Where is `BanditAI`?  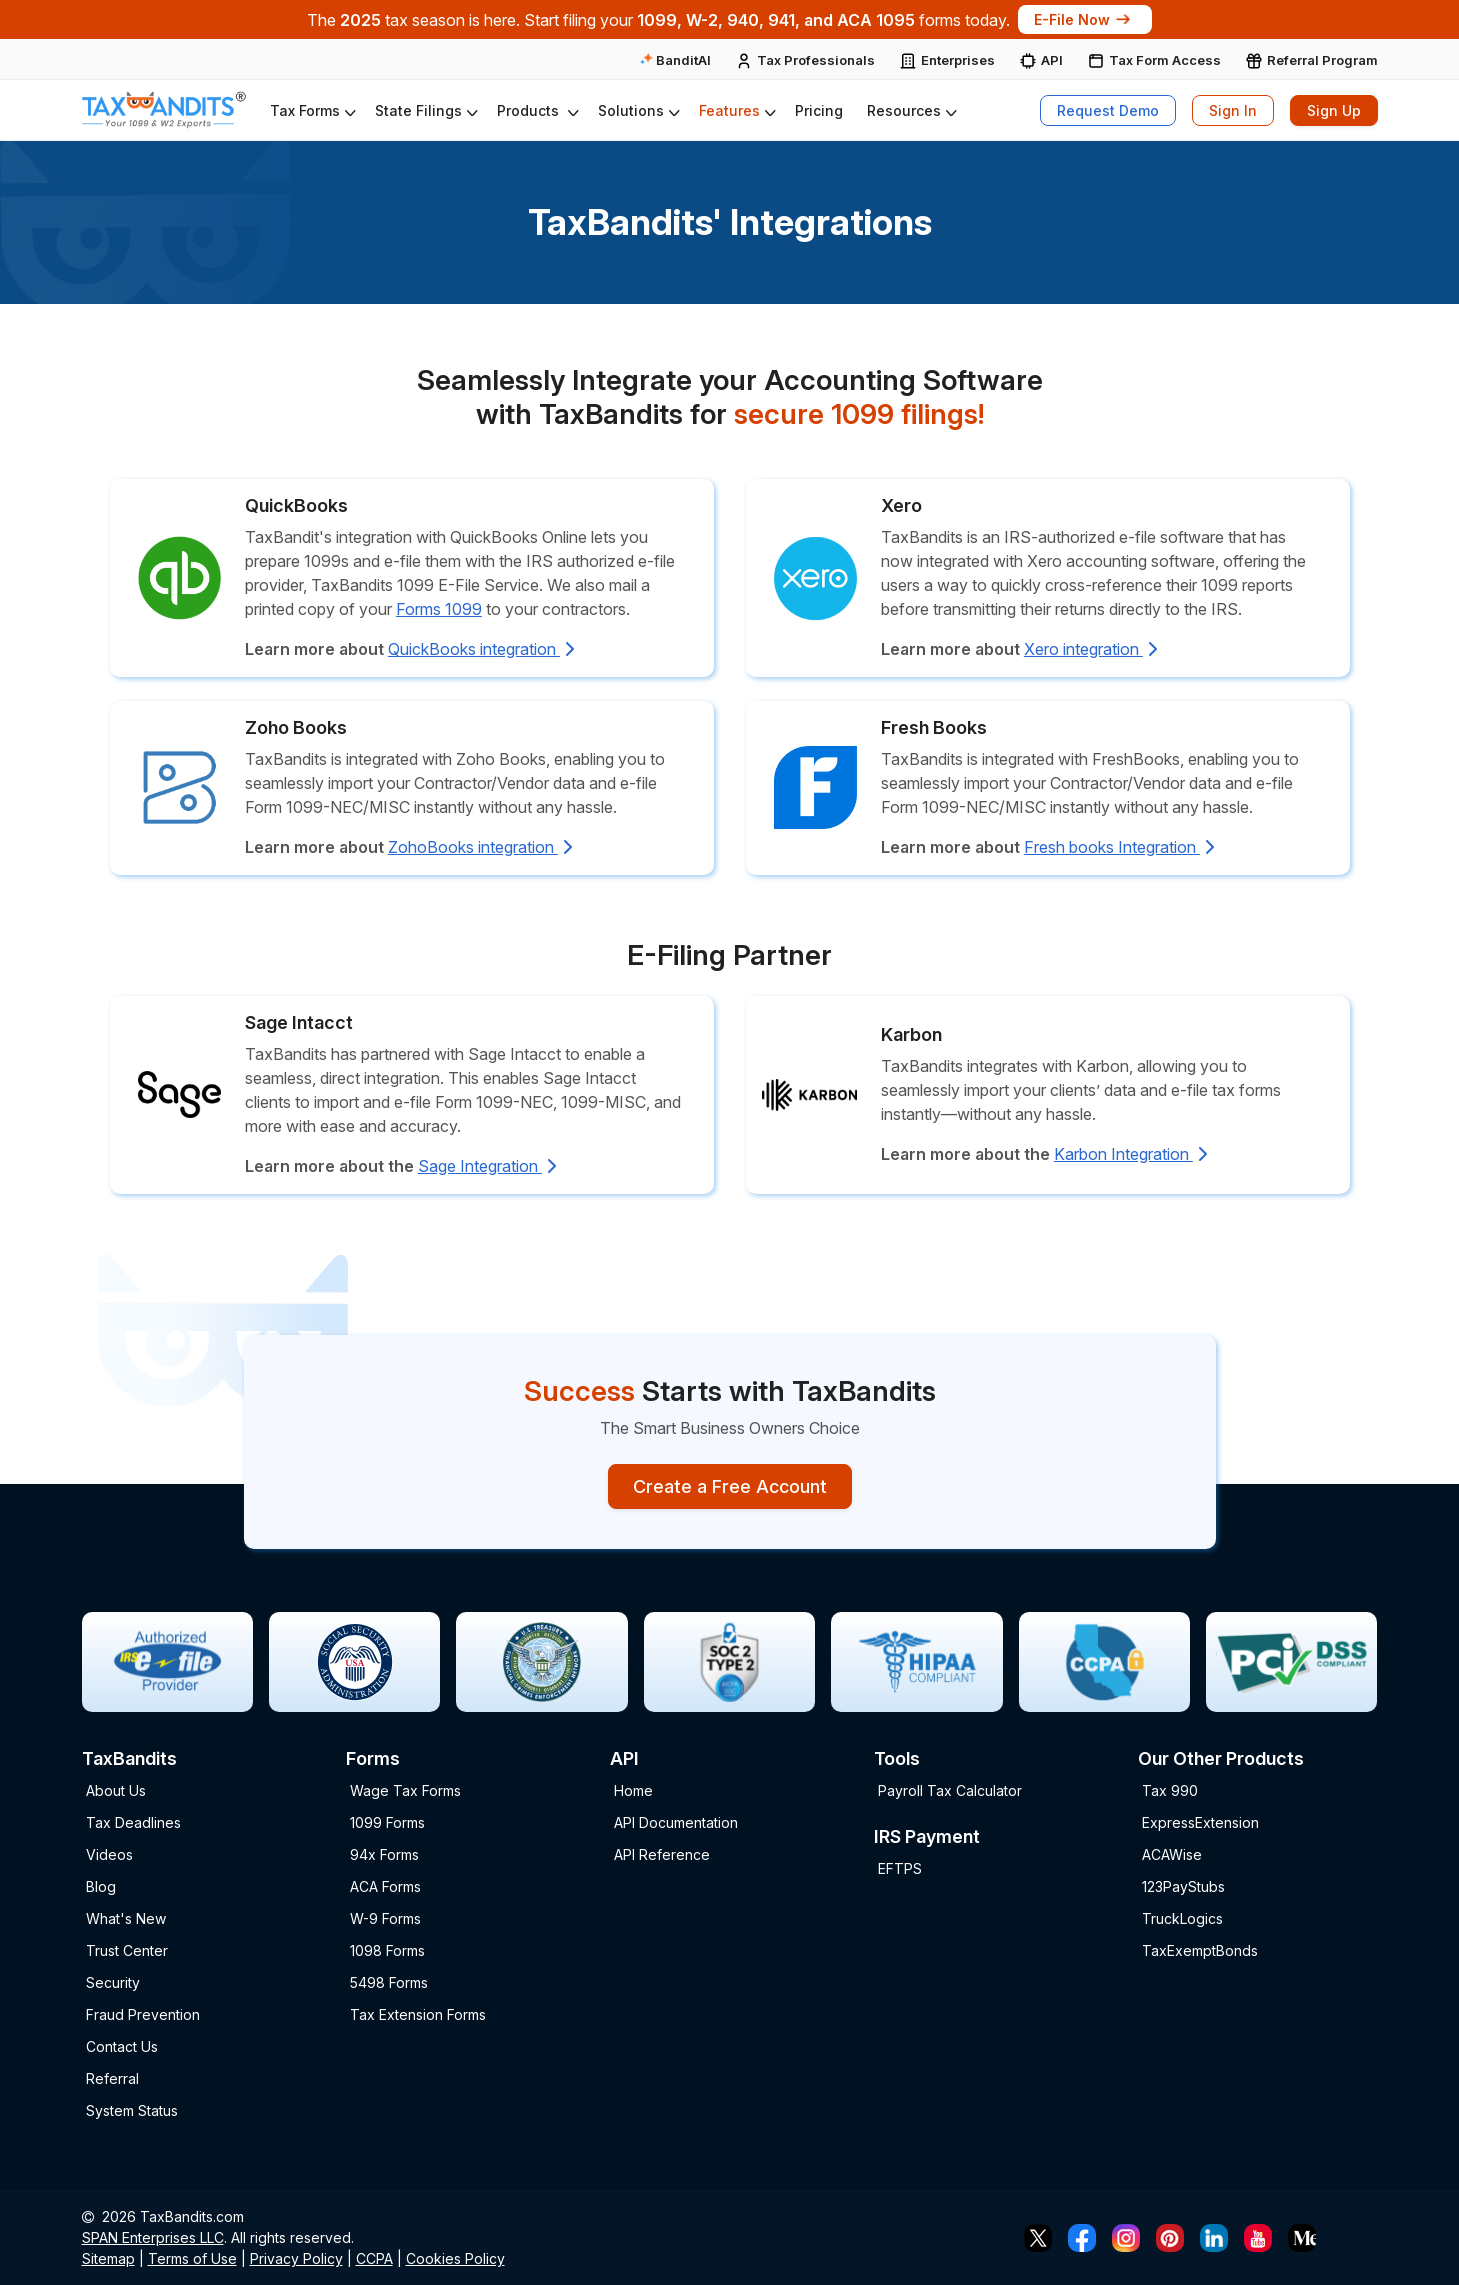
BanditAI is located at coordinates (675, 60).